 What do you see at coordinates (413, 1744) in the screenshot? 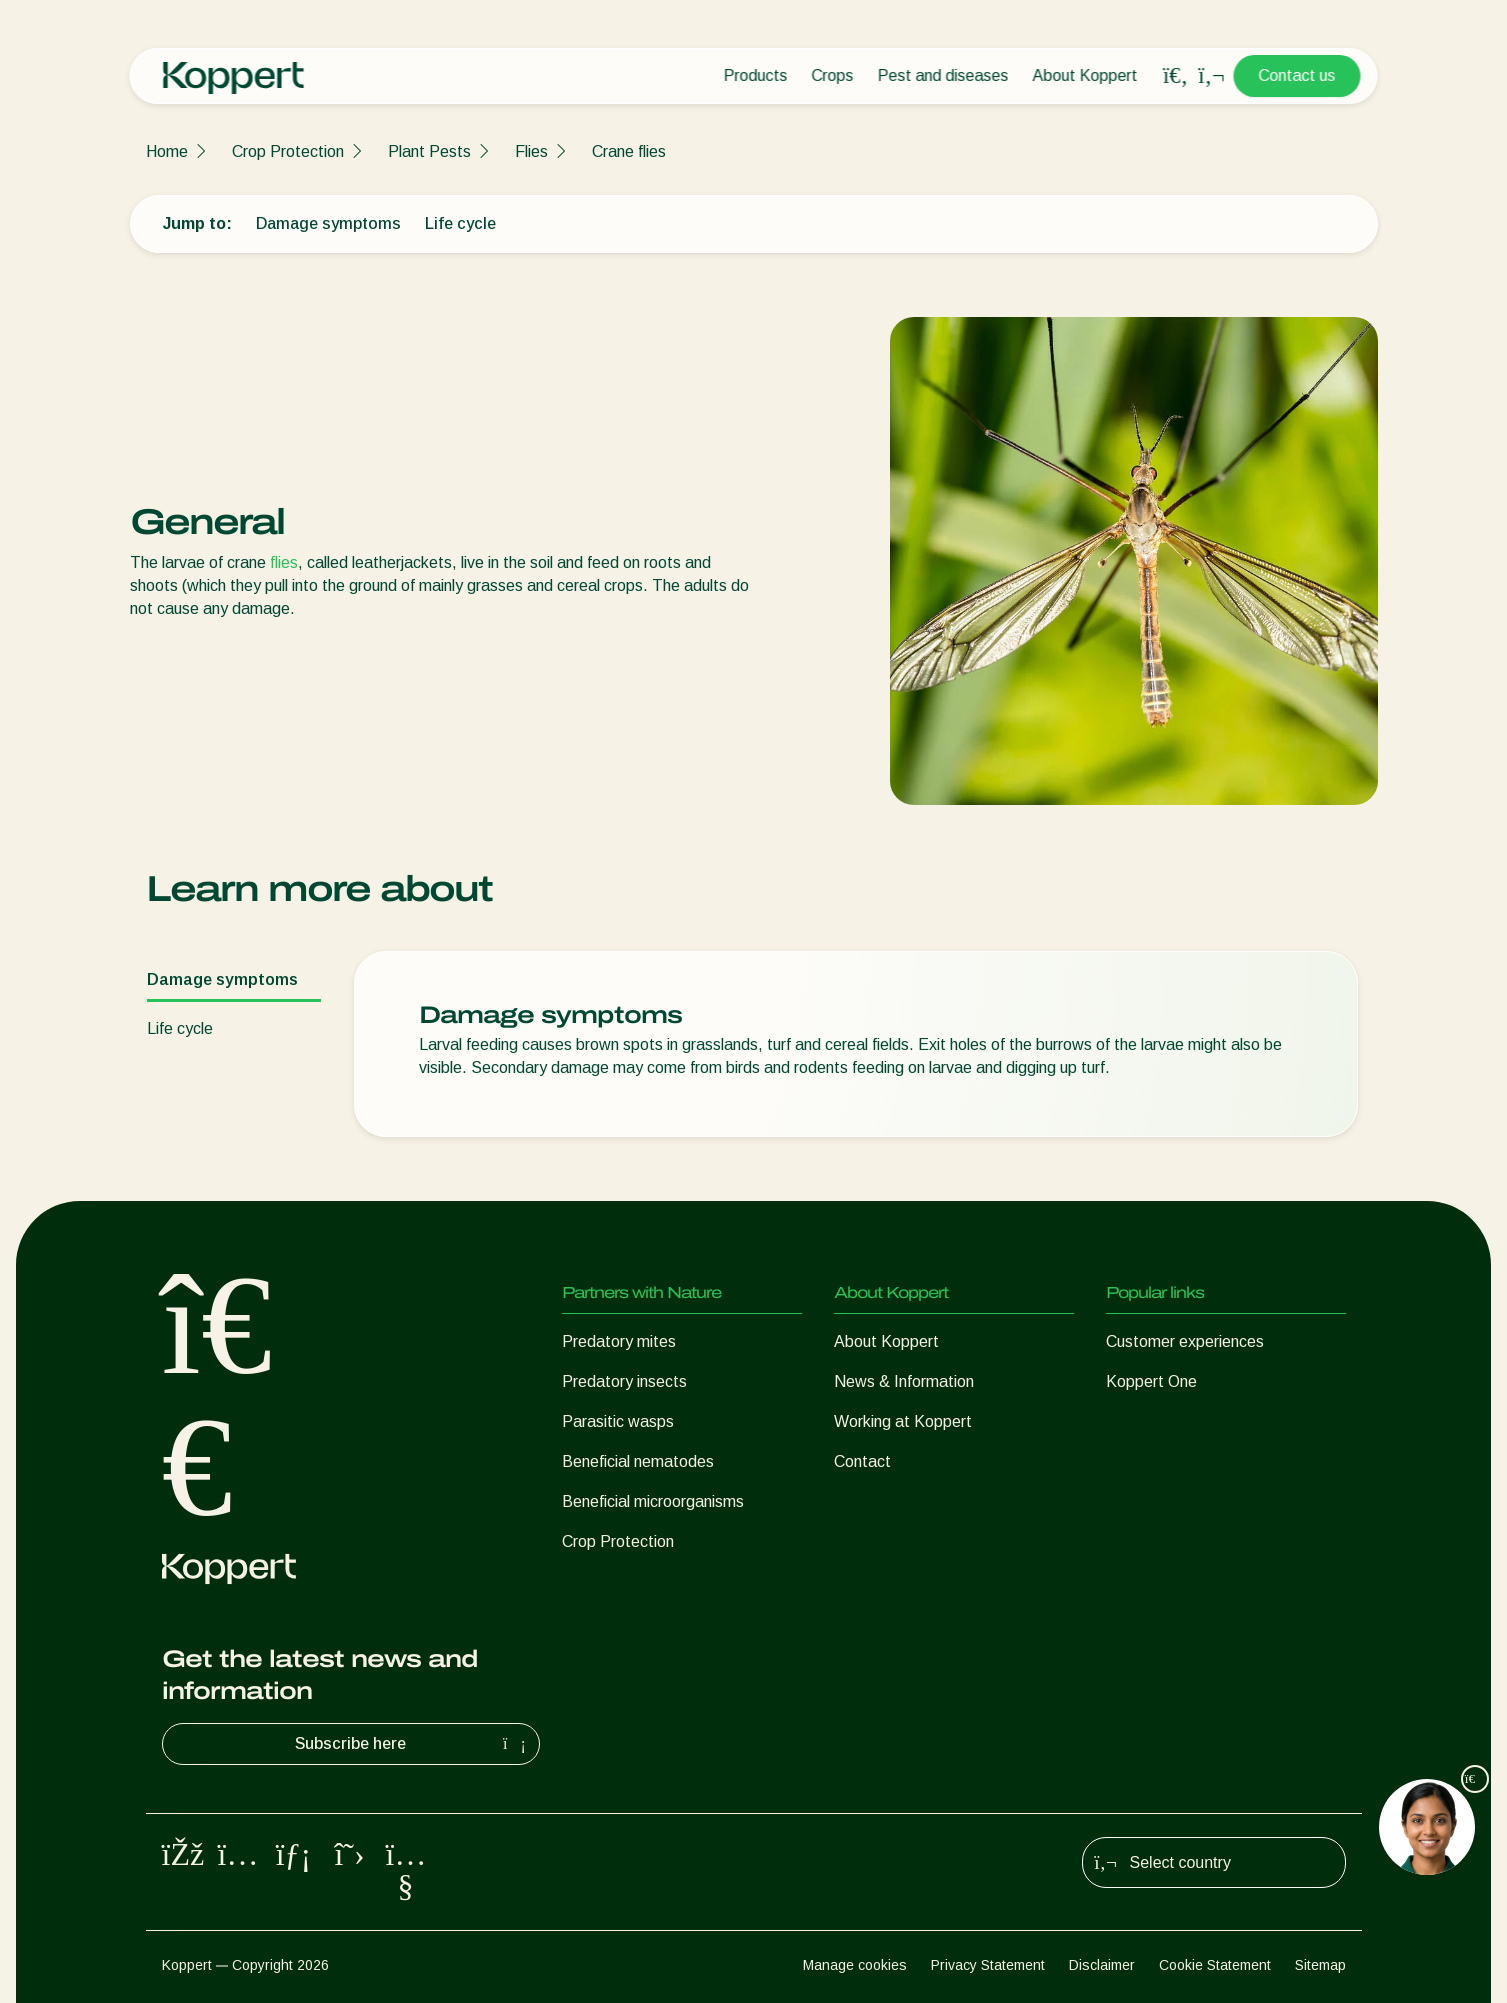
I see `Subscribe here` at bounding box center [413, 1744].